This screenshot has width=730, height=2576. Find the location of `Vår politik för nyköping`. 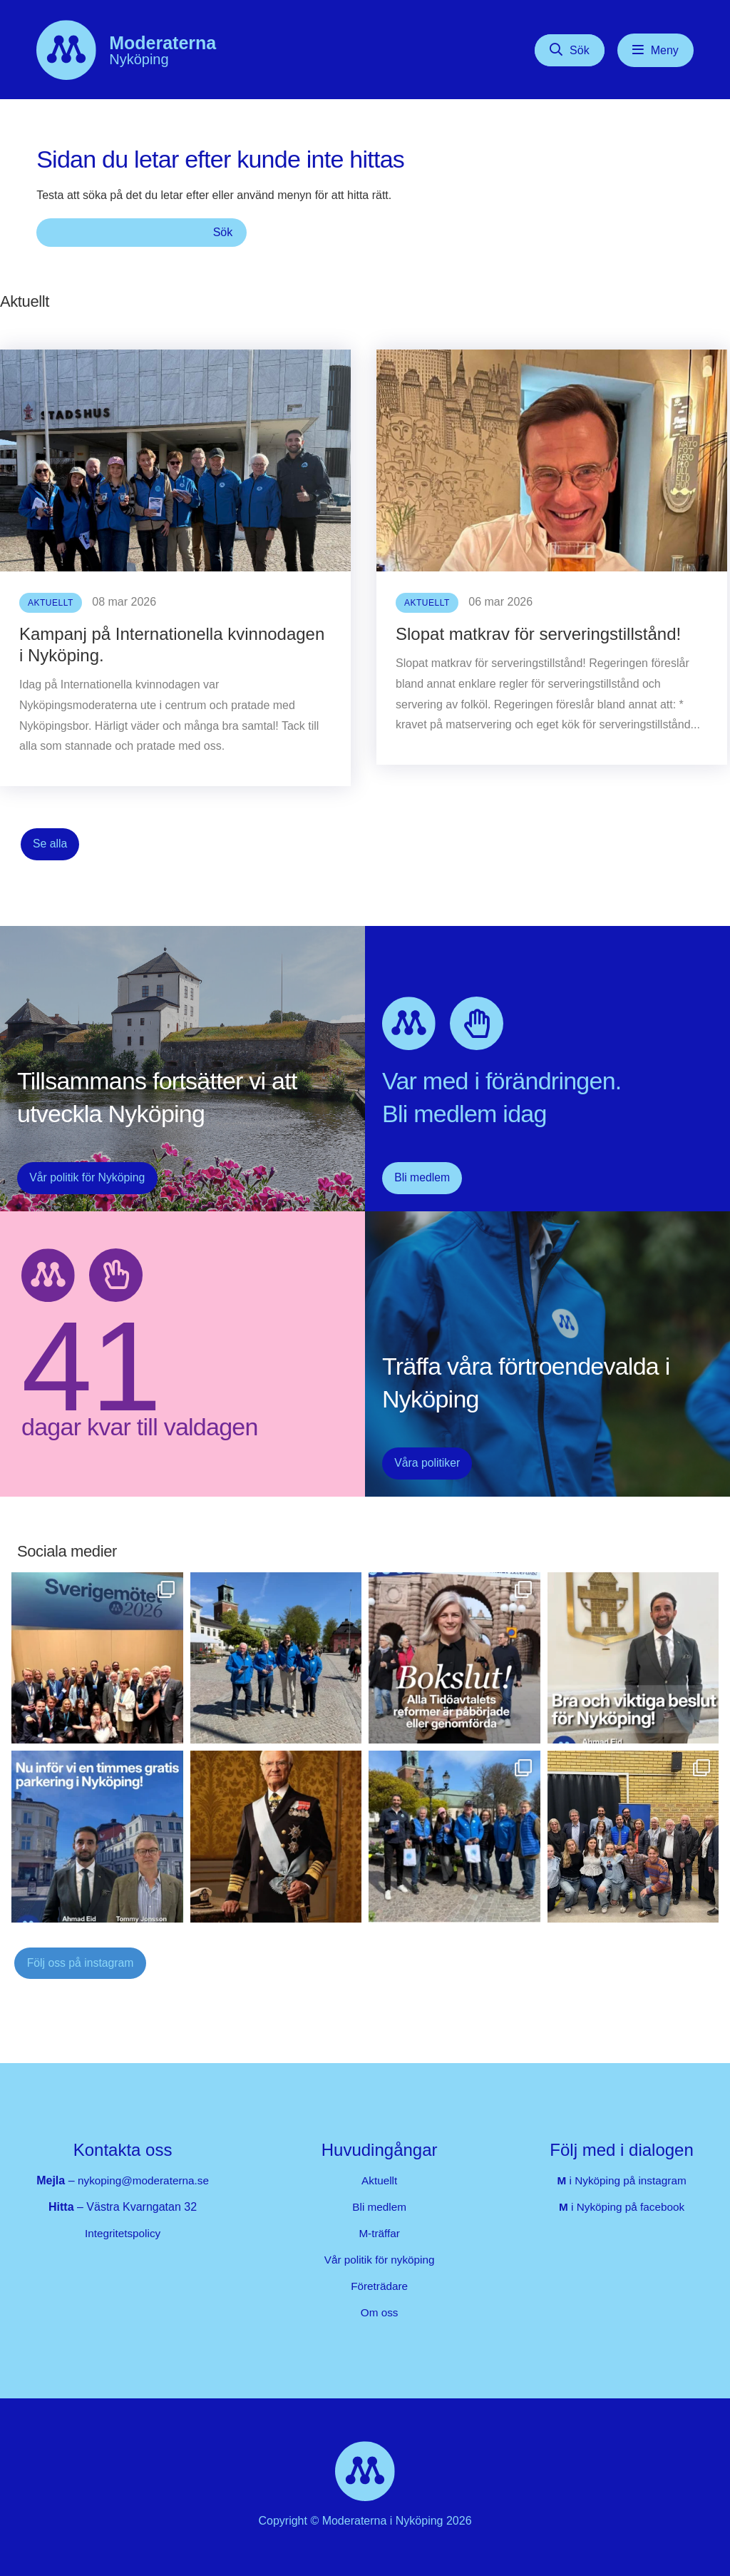

Vår politik för nyköping is located at coordinates (382, 2256).